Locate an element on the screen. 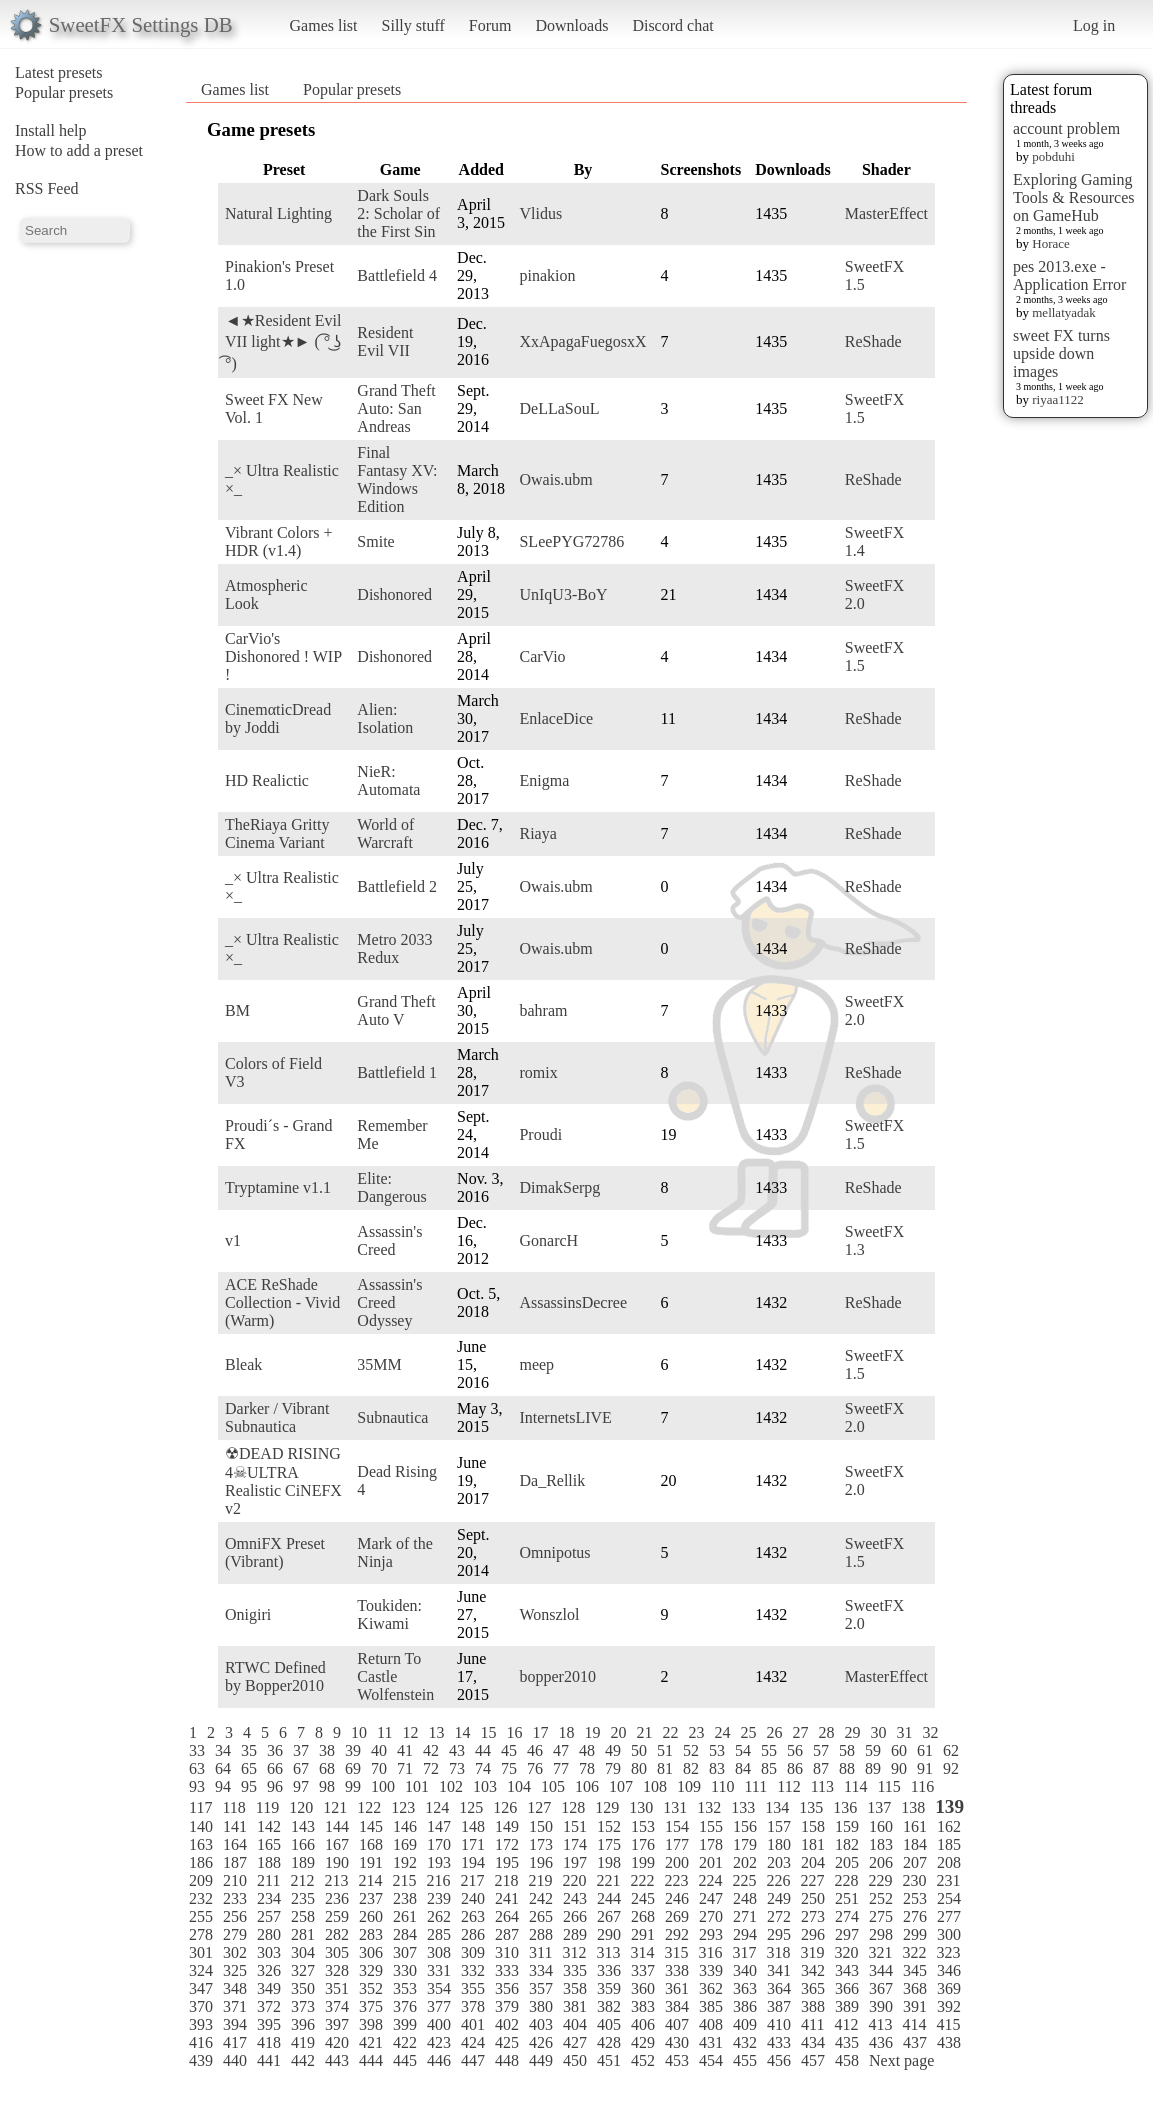 The height and width of the screenshot is (2102, 1153). 277 is located at coordinates (949, 1916).